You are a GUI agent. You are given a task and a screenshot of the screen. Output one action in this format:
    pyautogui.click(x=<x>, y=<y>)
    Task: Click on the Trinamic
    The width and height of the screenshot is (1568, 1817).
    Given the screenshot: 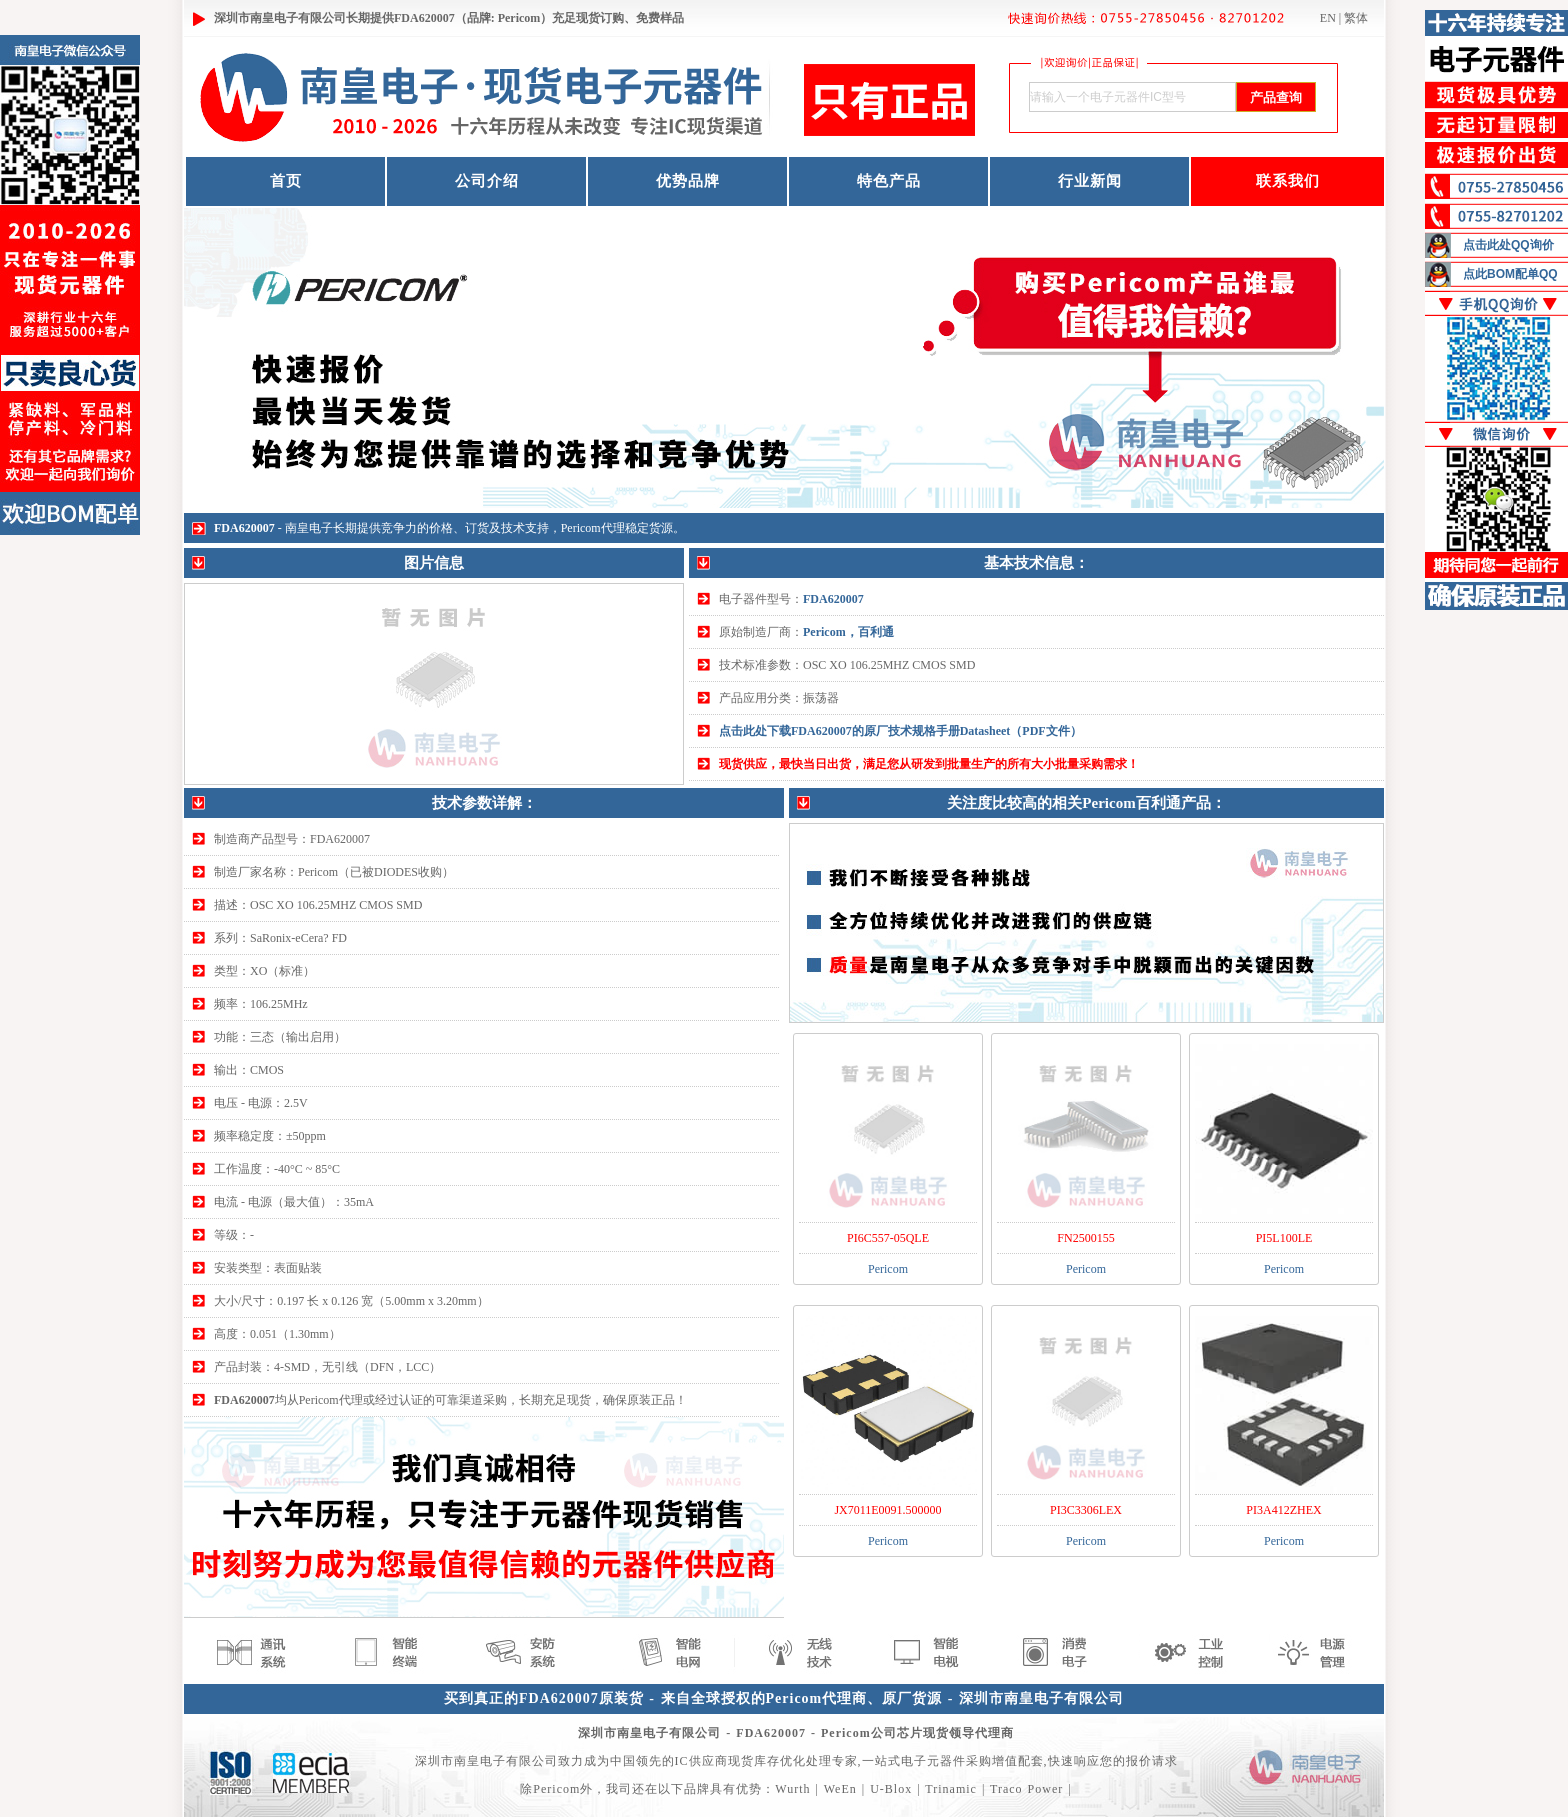 What is the action you would take?
    pyautogui.click(x=951, y=1789)
    